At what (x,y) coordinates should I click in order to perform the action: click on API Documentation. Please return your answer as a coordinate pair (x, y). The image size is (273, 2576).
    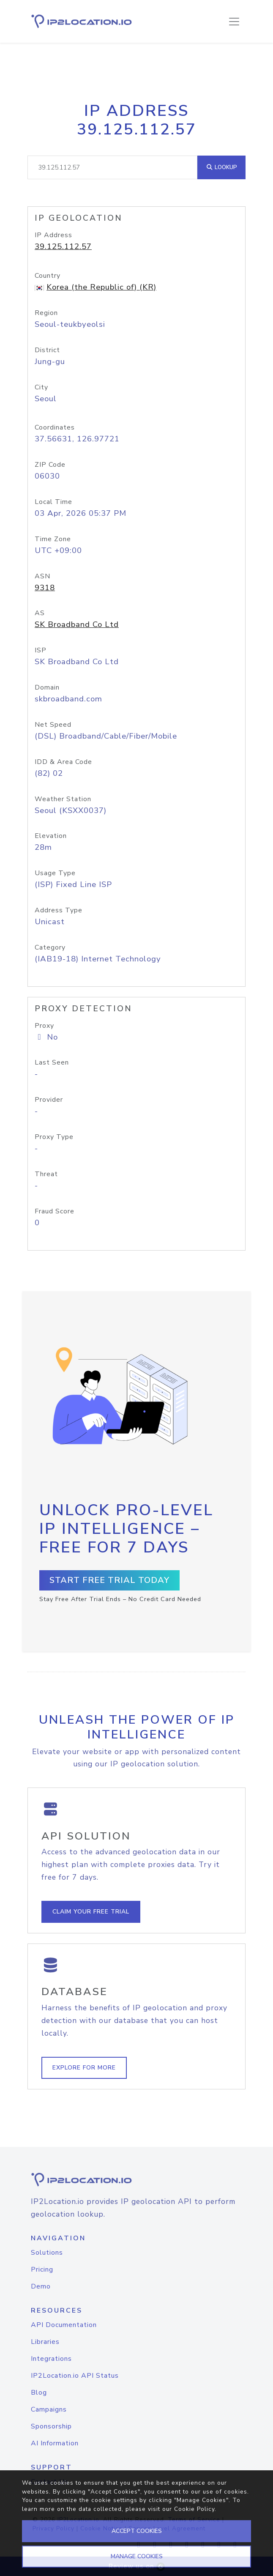
    Looking at the image, I should click on (64, 2325).